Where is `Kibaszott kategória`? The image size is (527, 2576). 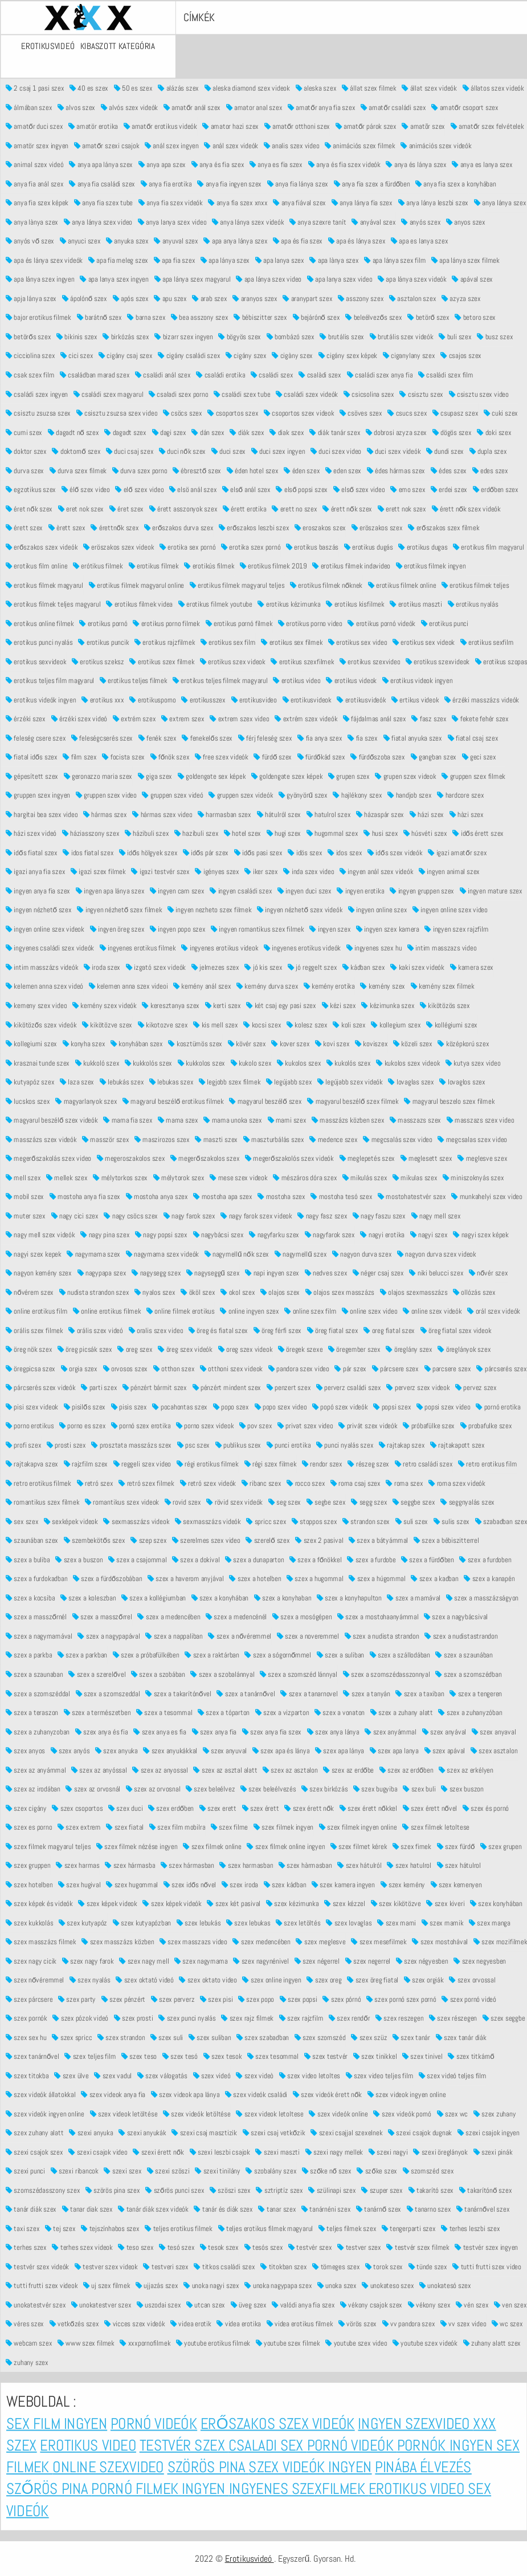 Kibaszott kategória is located at coordinates (117, 45).